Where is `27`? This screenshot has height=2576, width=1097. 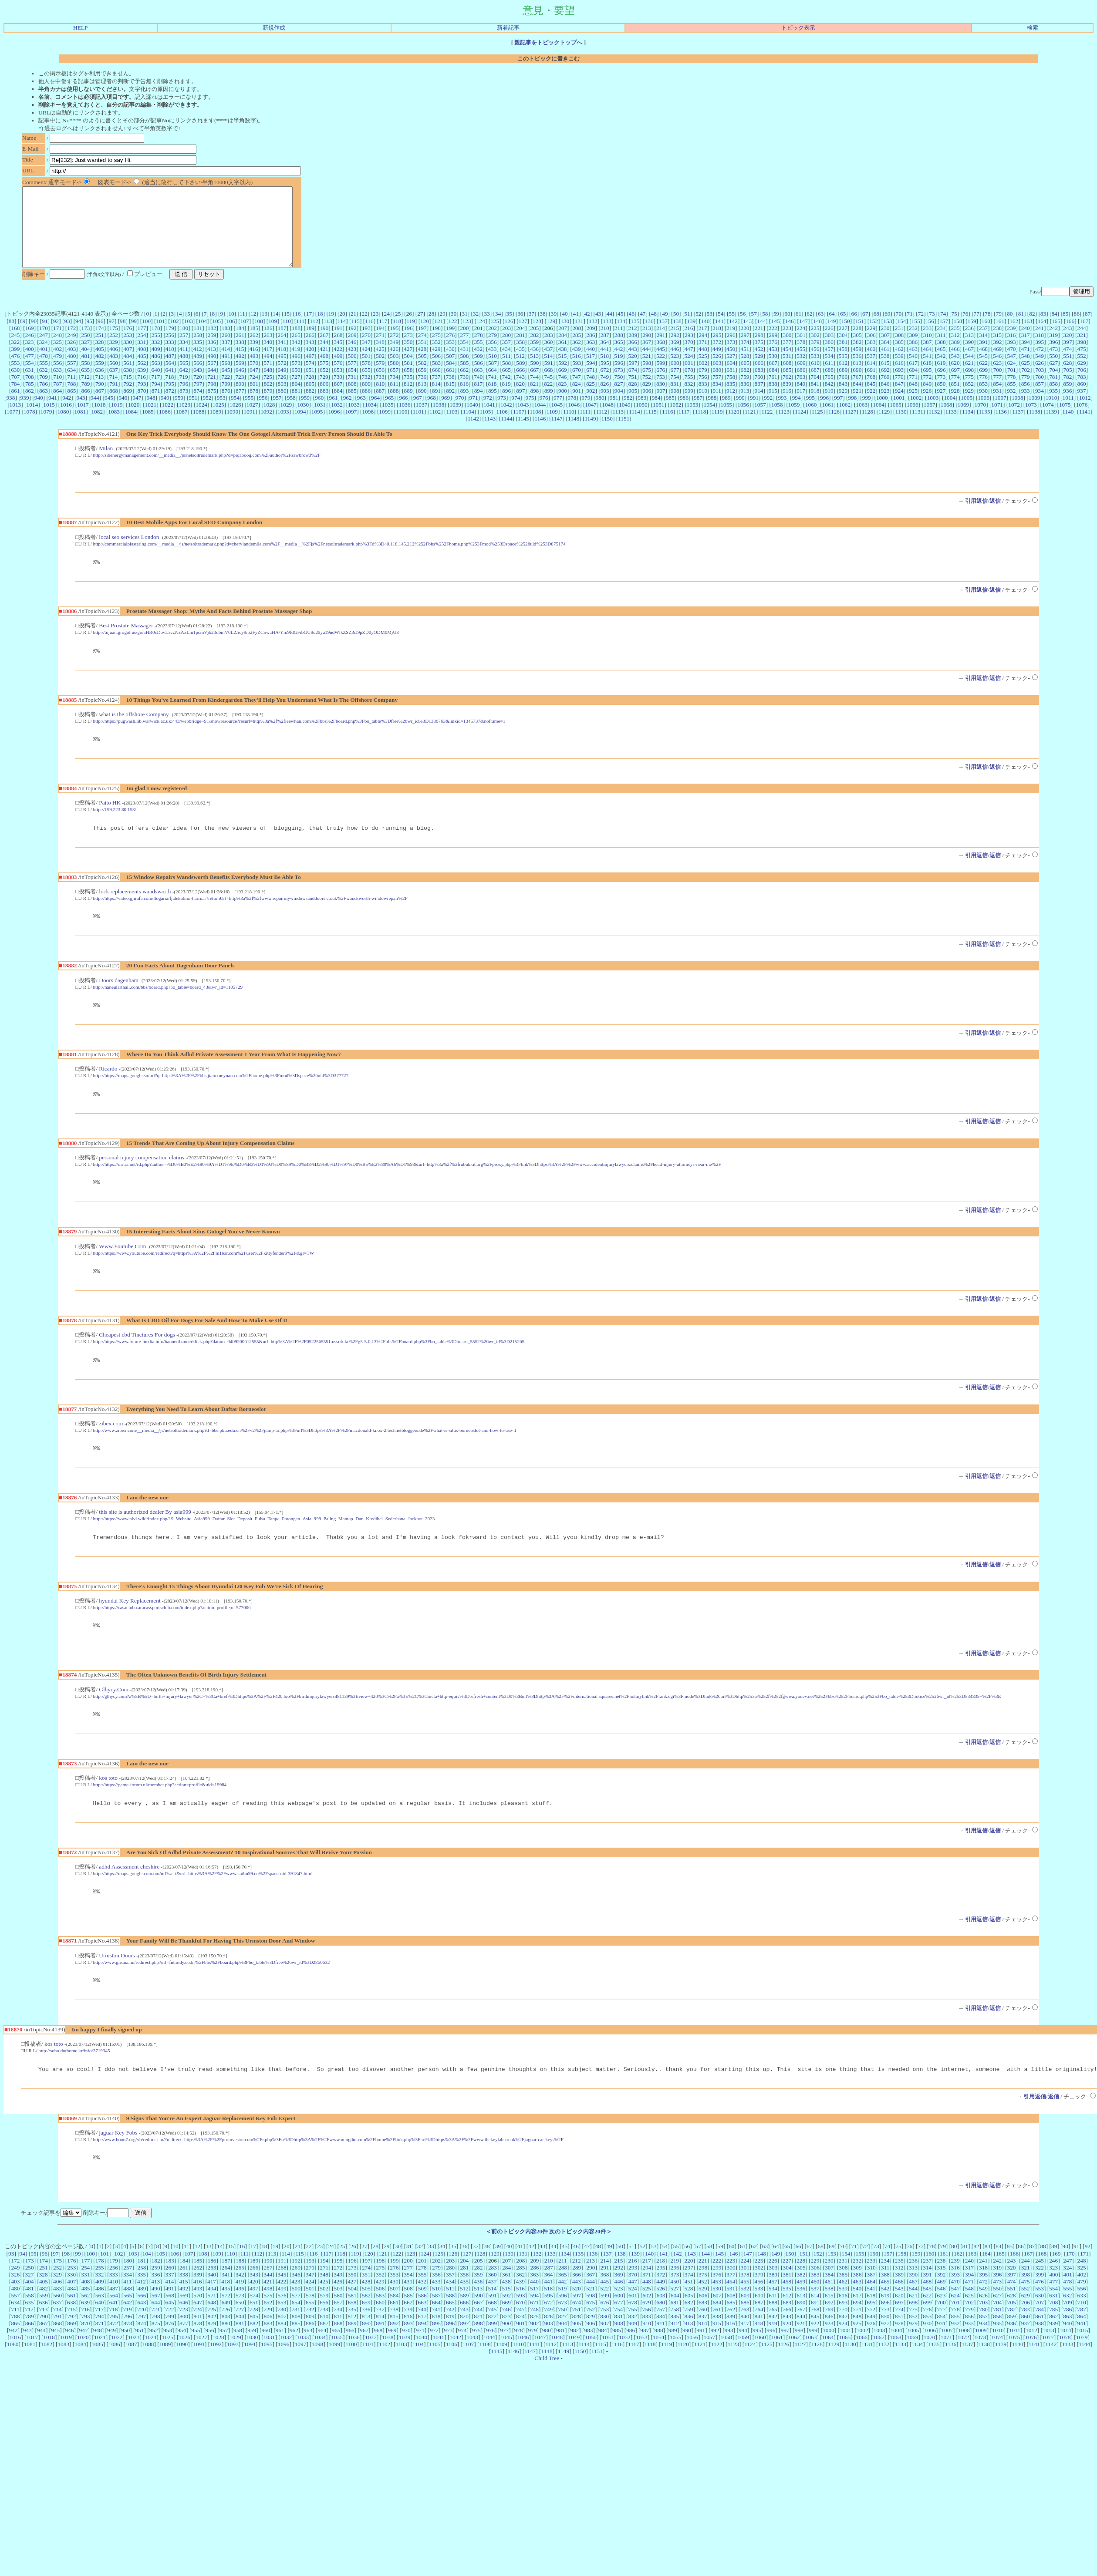
27 is located at coordinates (420, 329).